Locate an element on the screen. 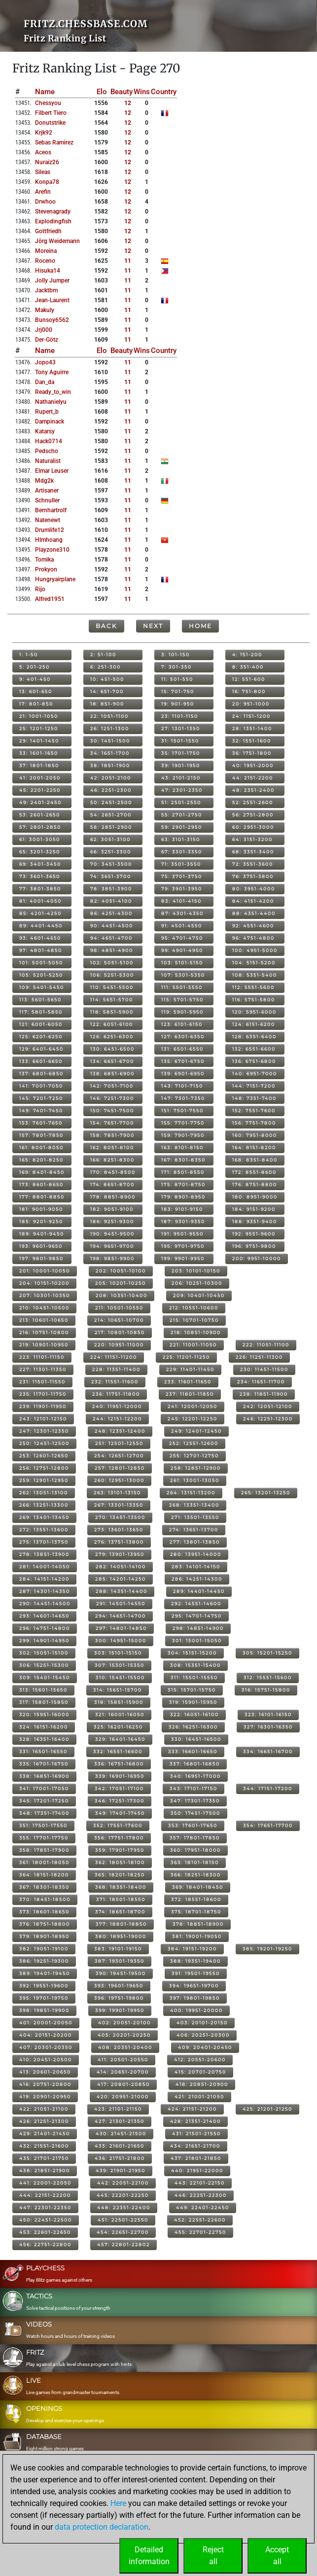  123: 6101-6150 is located at coordinates (182, 1024).